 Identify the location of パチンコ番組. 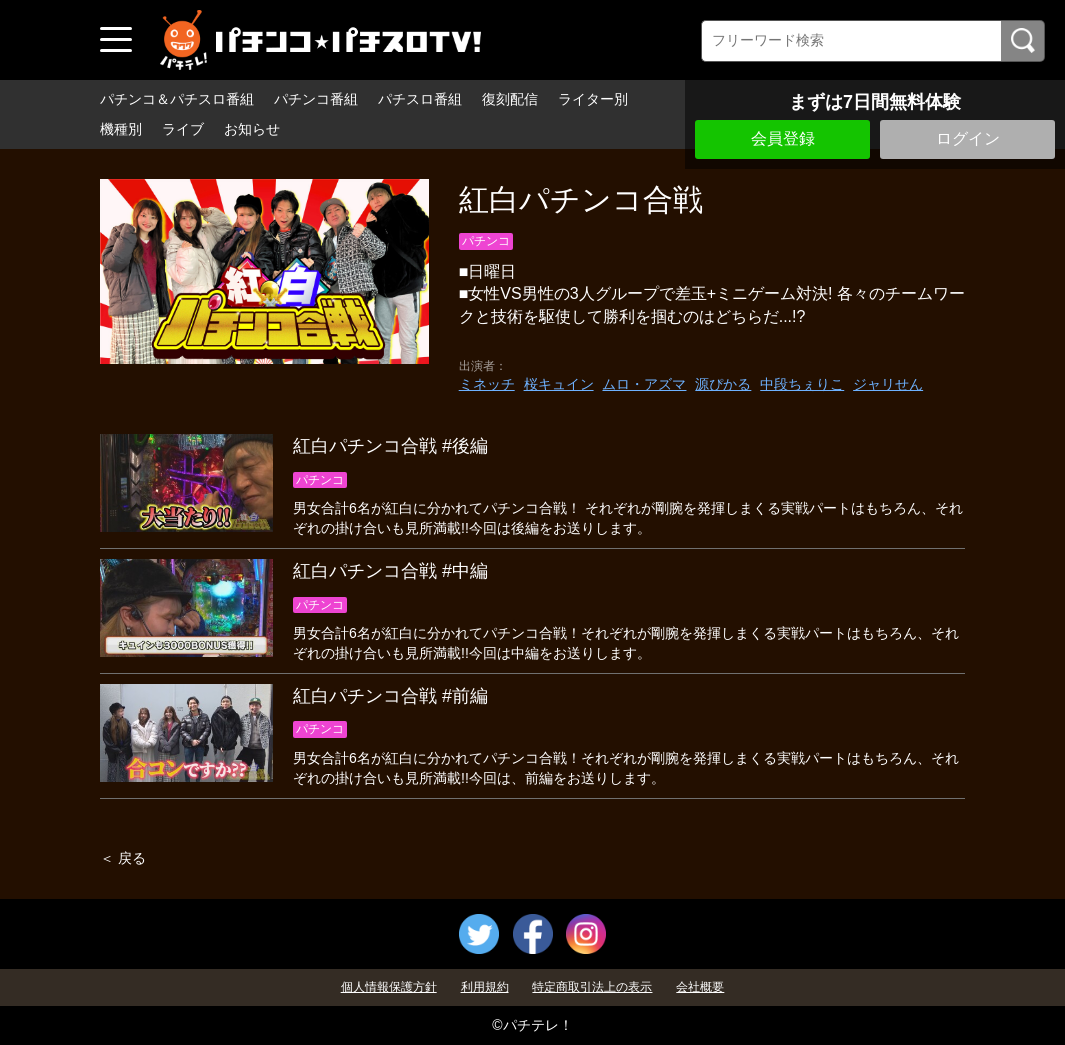
(316, 99).